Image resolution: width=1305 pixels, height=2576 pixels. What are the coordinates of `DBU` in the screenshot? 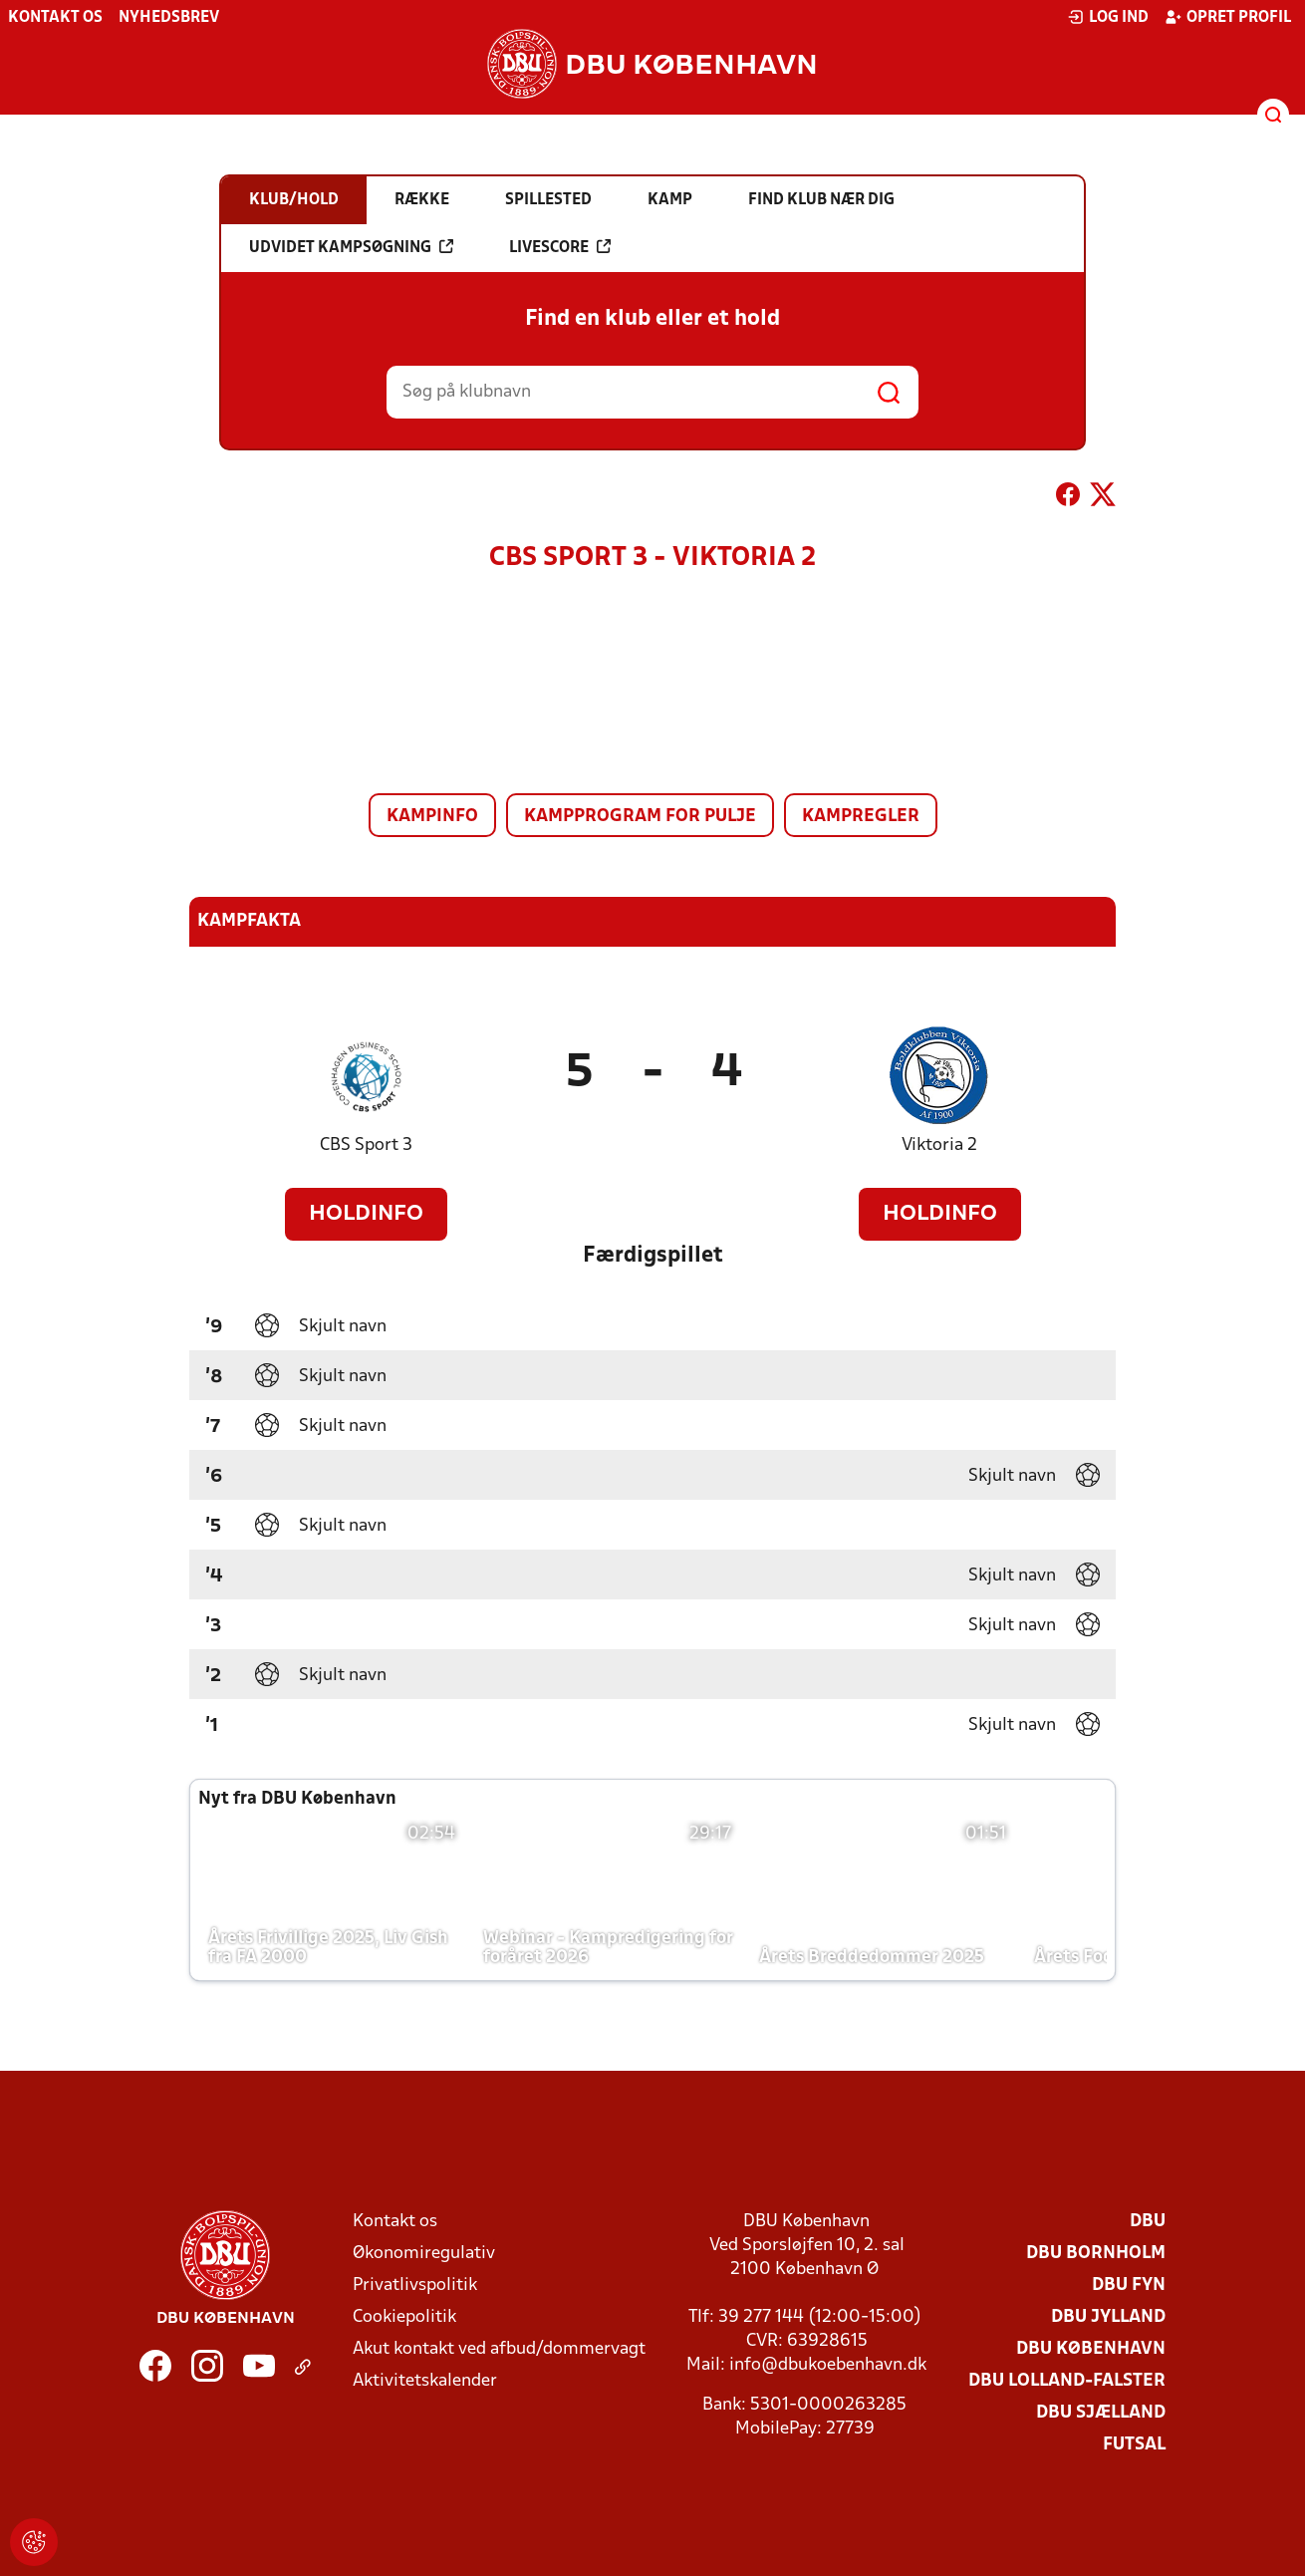 It's located at (1148, 2221).